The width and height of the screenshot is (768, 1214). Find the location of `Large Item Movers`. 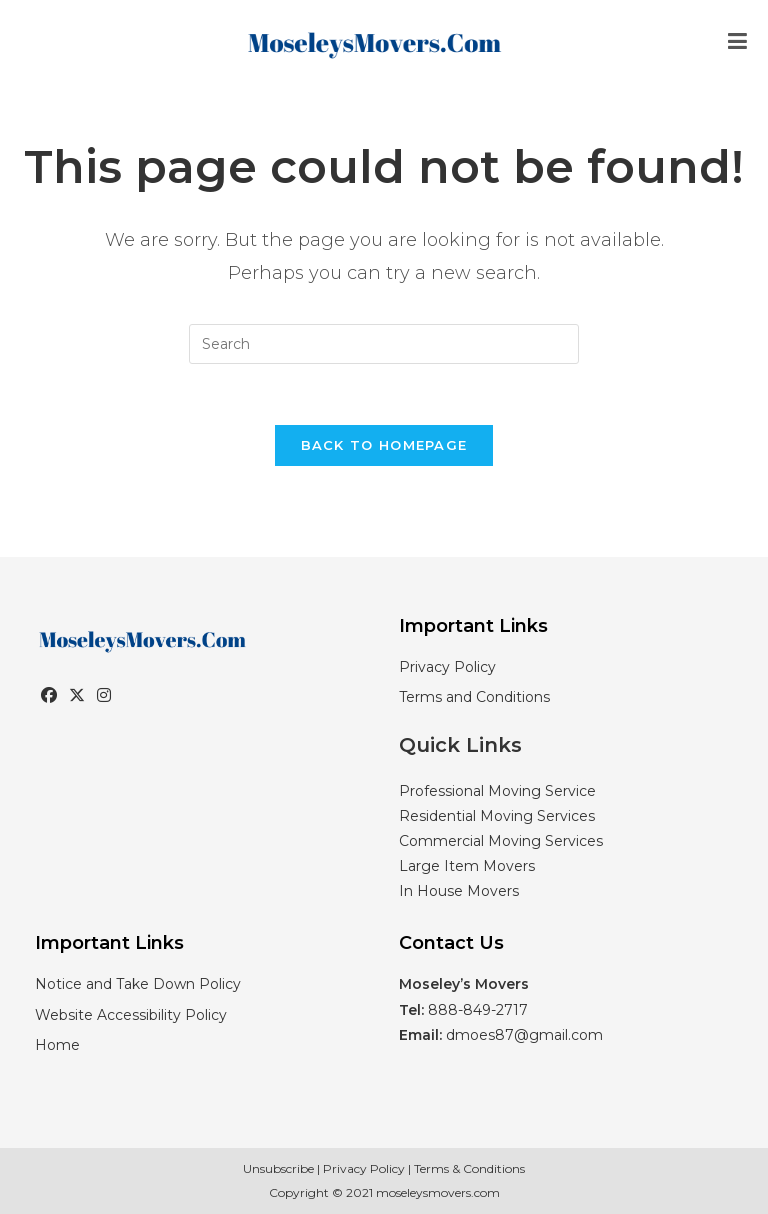

Large Item Movers is located at coordinates (467, 866).